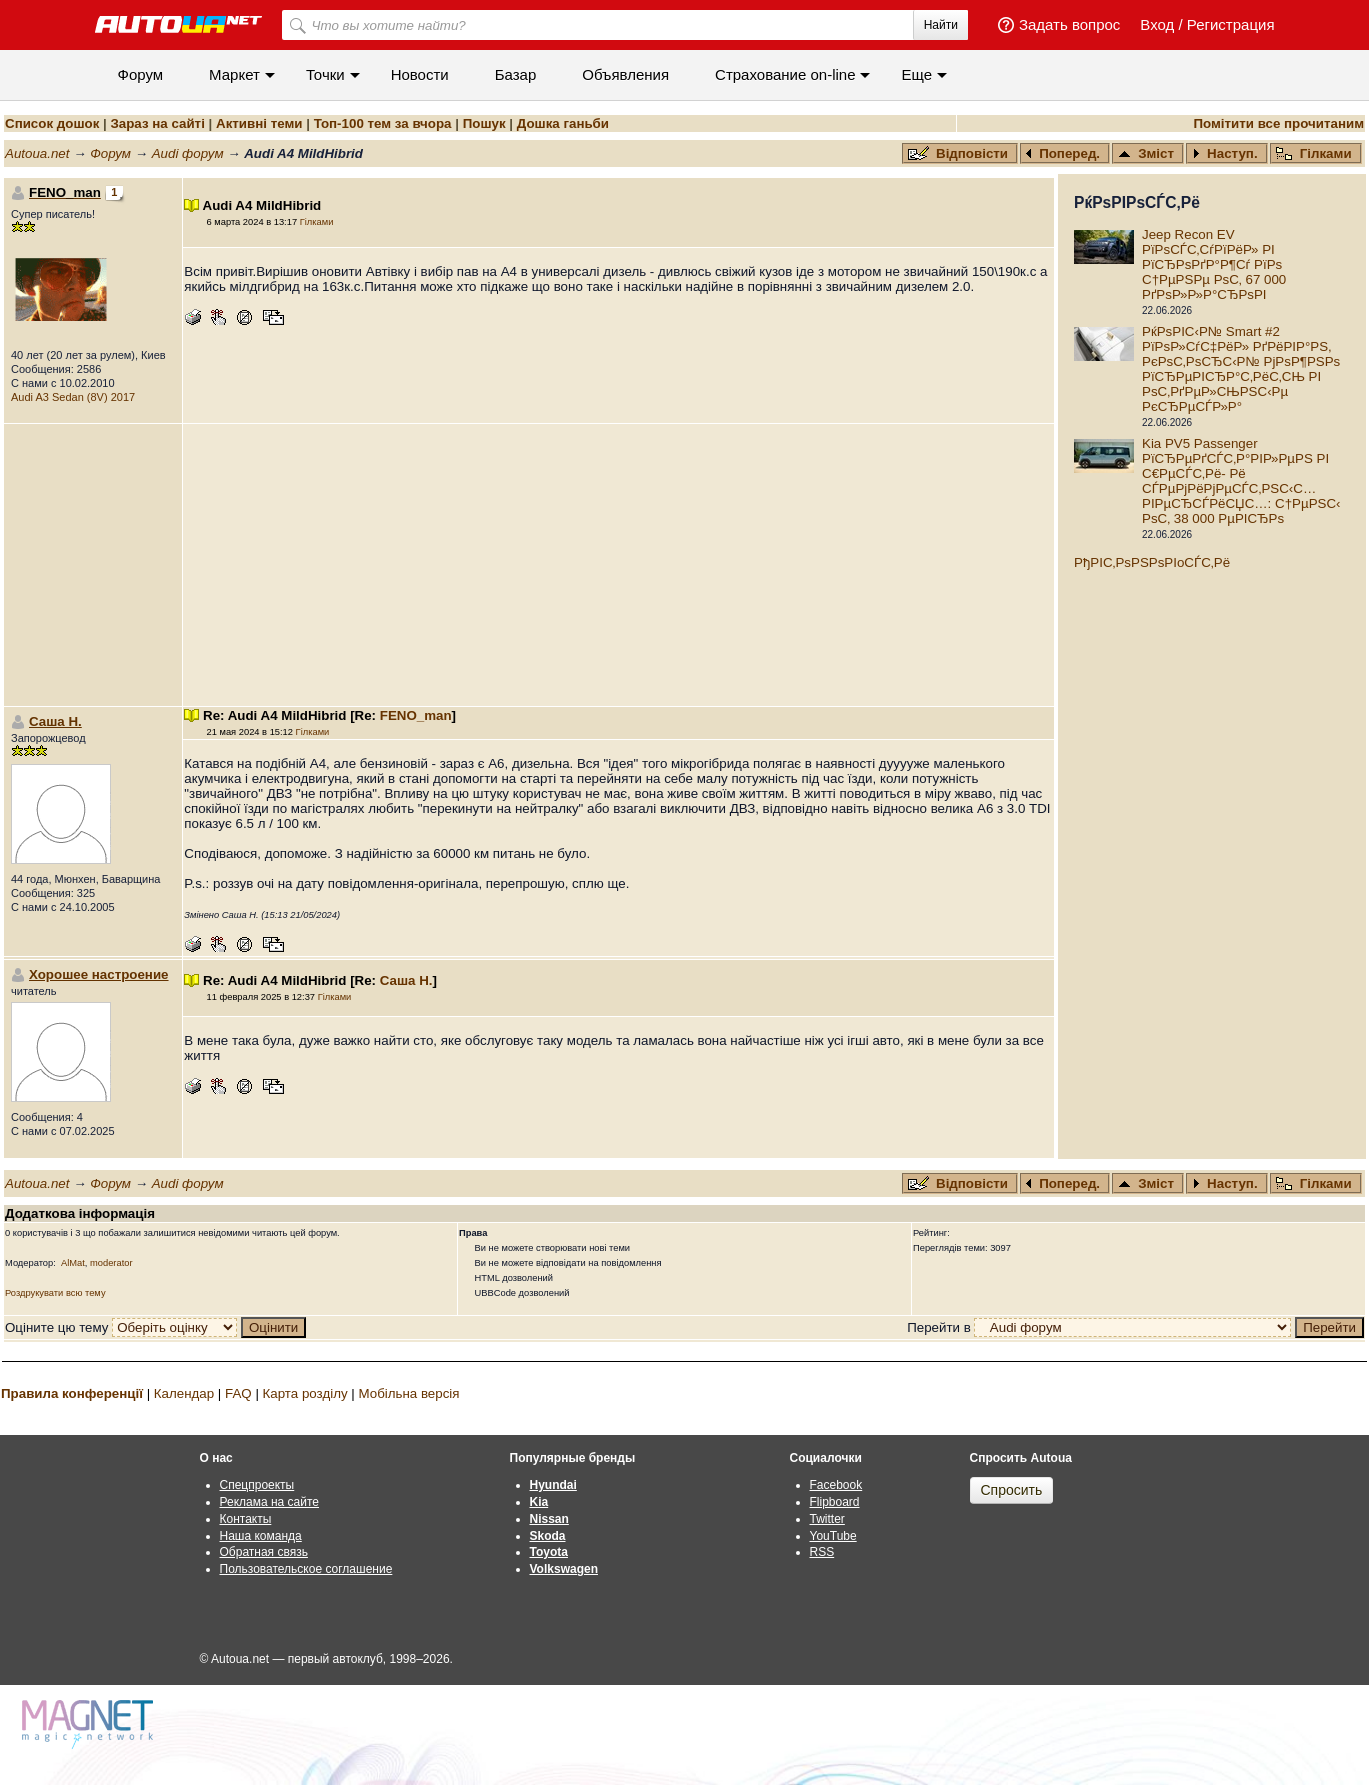 The image size is (1369, 1785). I want to click on Facebook, so click(836, 1485).